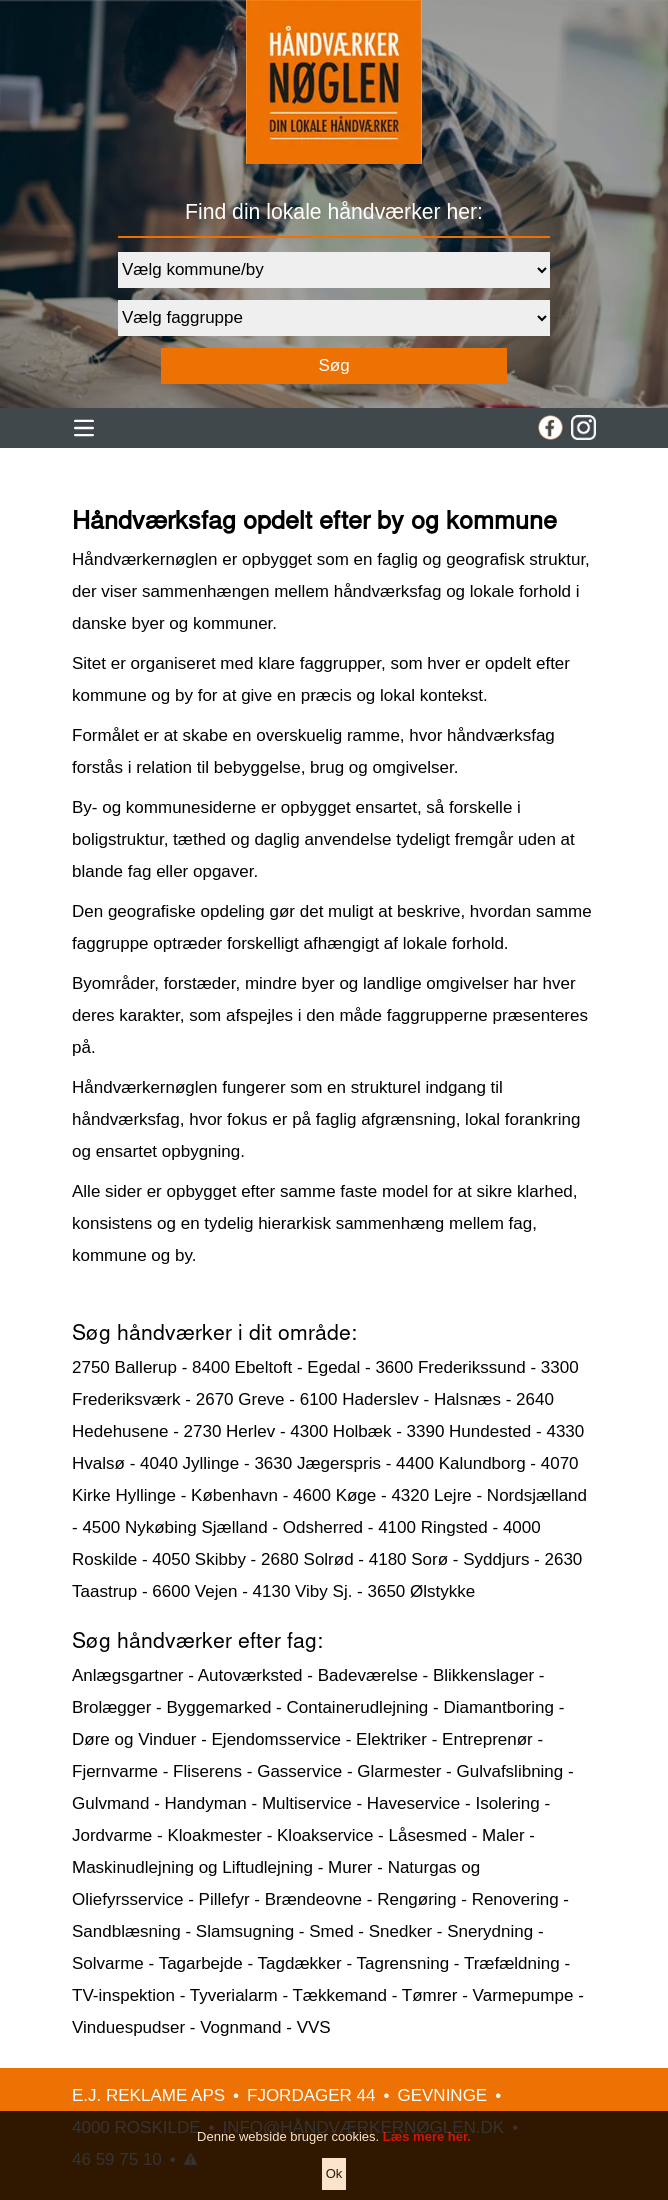  I want to click on Nordsjælland, so click(537, 1495).